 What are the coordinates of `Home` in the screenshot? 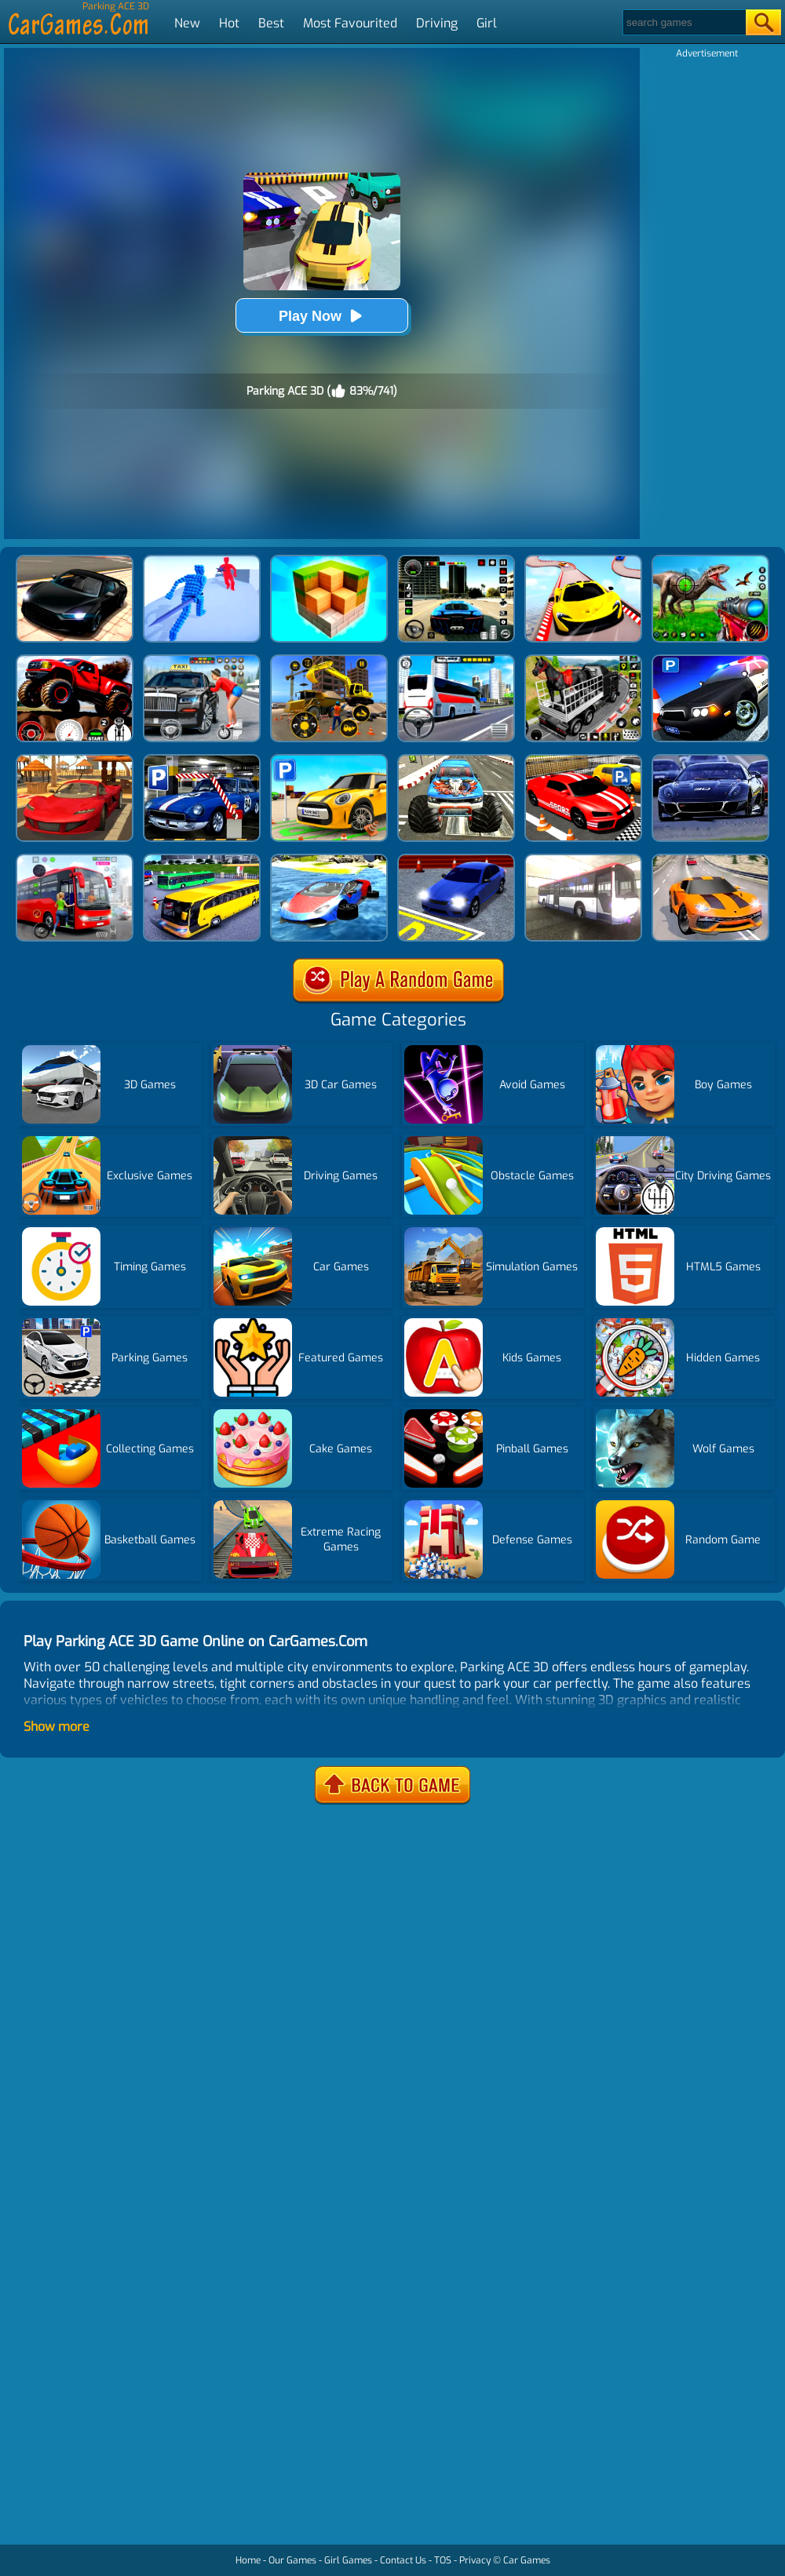 It's located at (248, 2560).